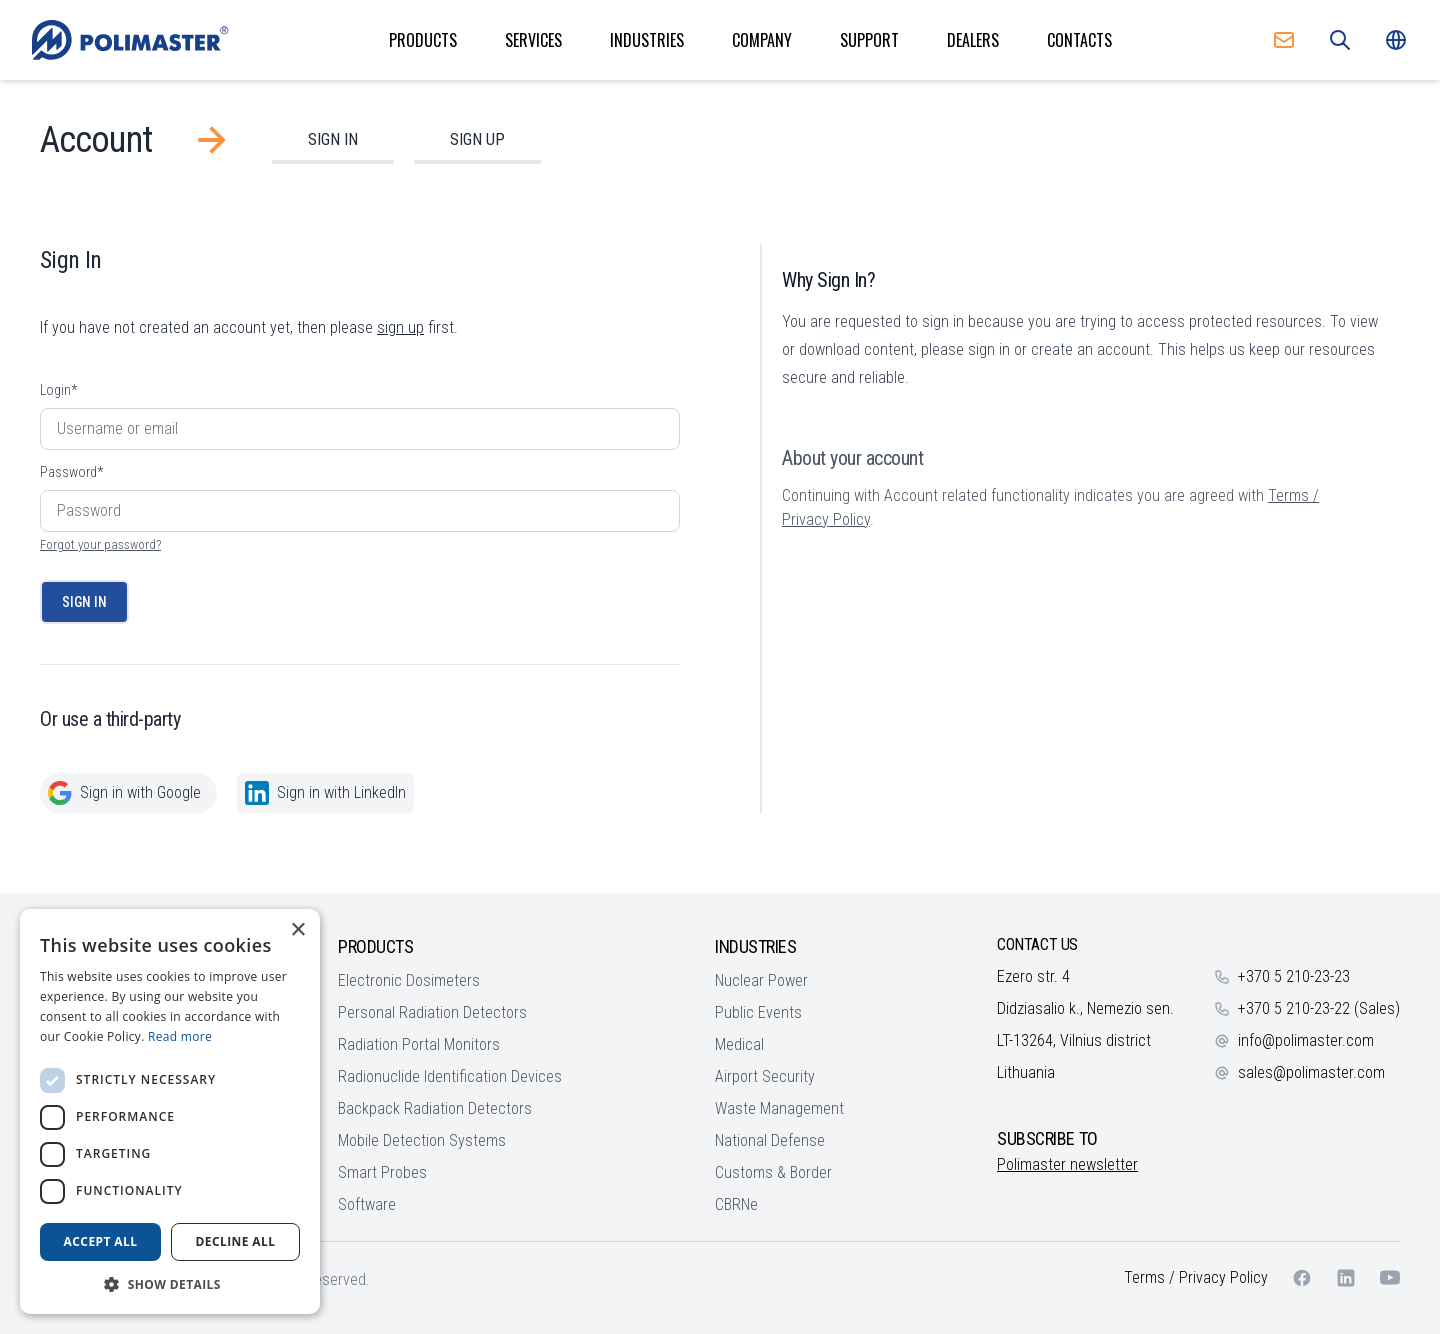 The height and width of the screenshot is (1334, 1440). Describe the element at coordinates (333, 139) in the screenshot. I see `Sign In` at that location.